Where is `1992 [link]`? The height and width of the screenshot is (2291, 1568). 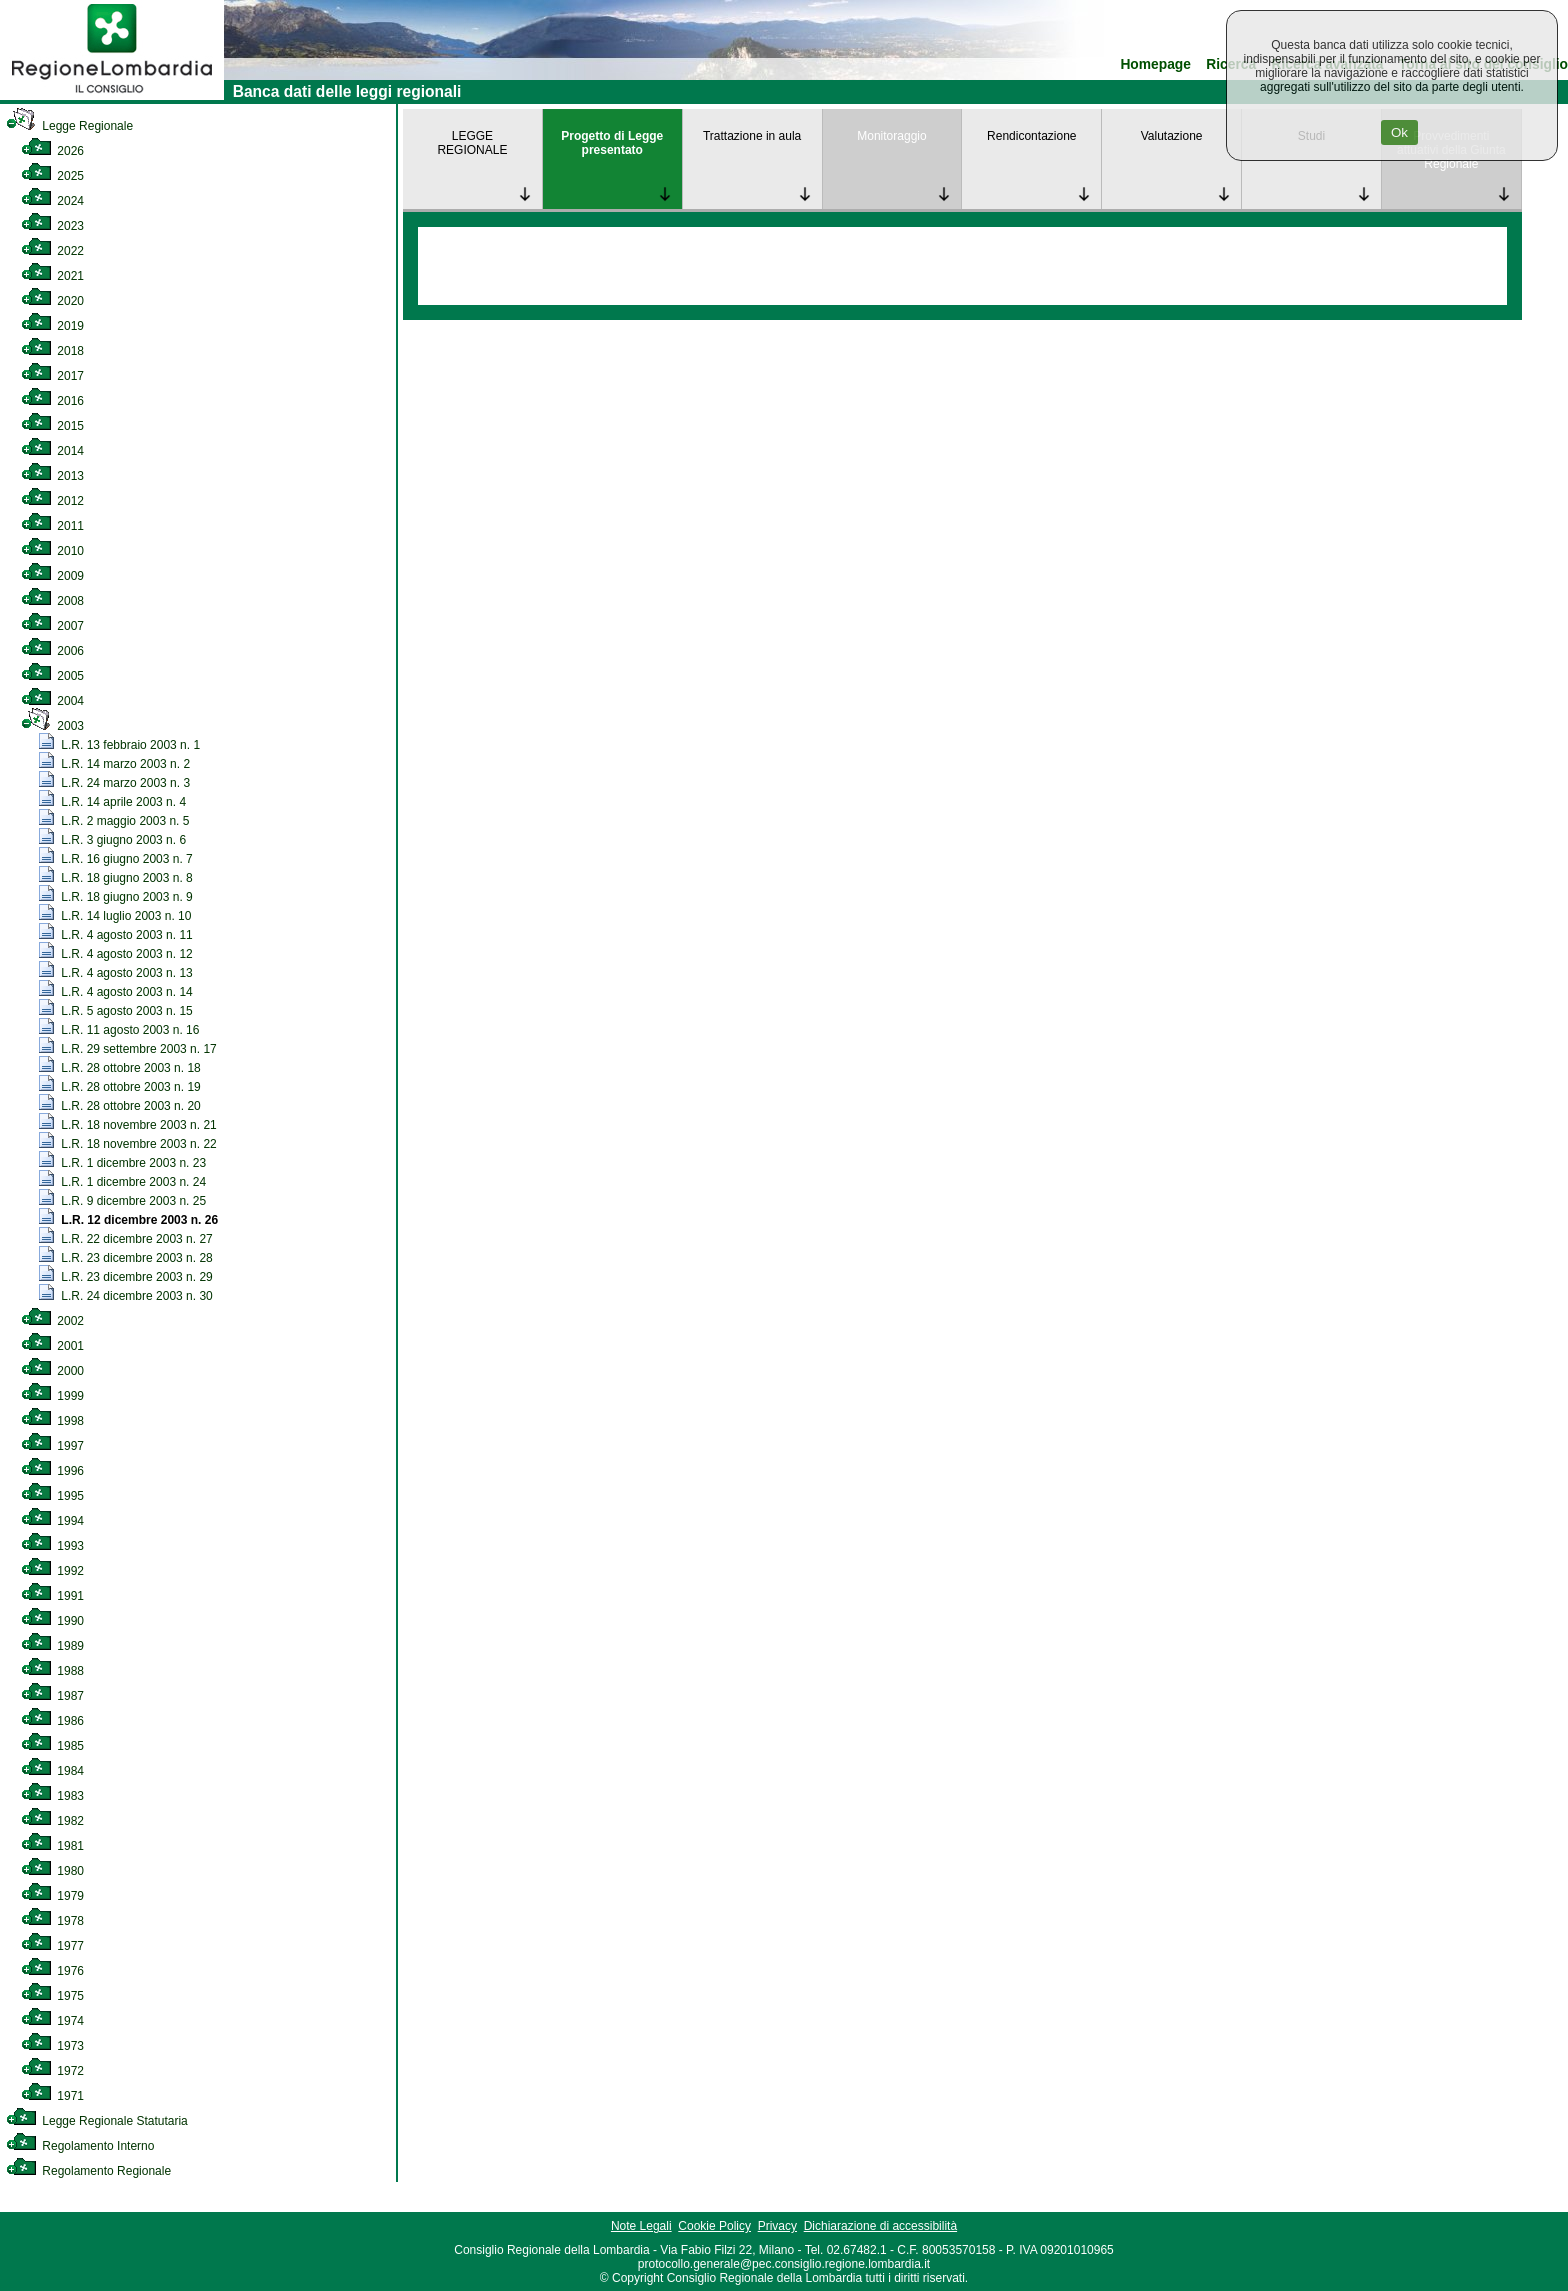
1992 [link] is located at coordinates (52, 1571).